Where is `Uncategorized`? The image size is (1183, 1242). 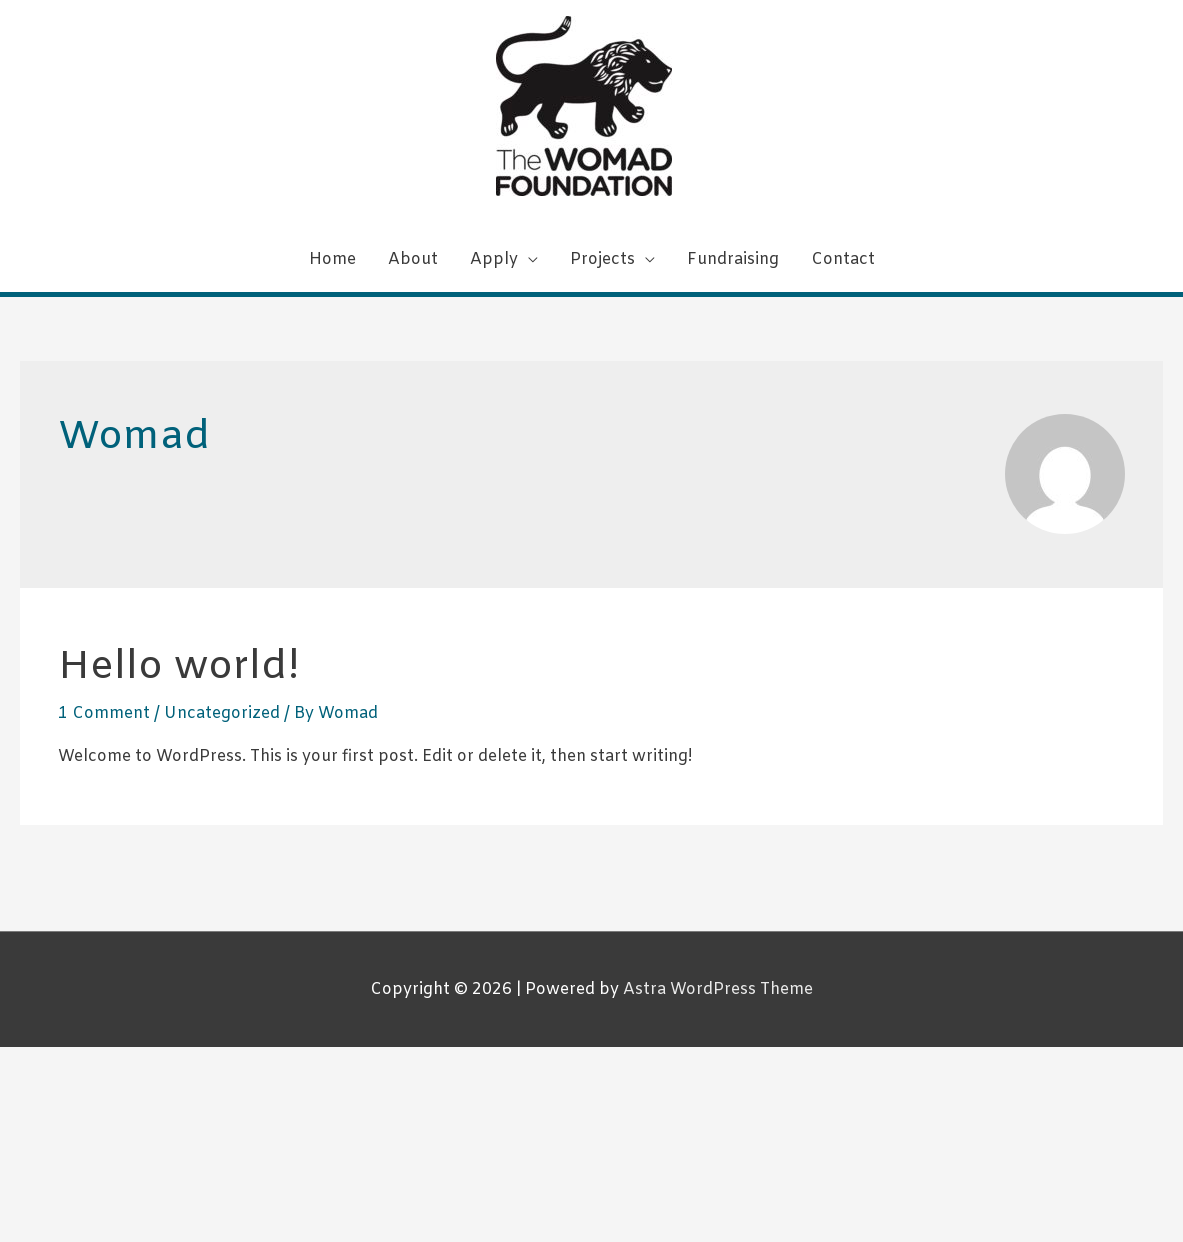
Uncategorized is located at coordinates (222, 713).